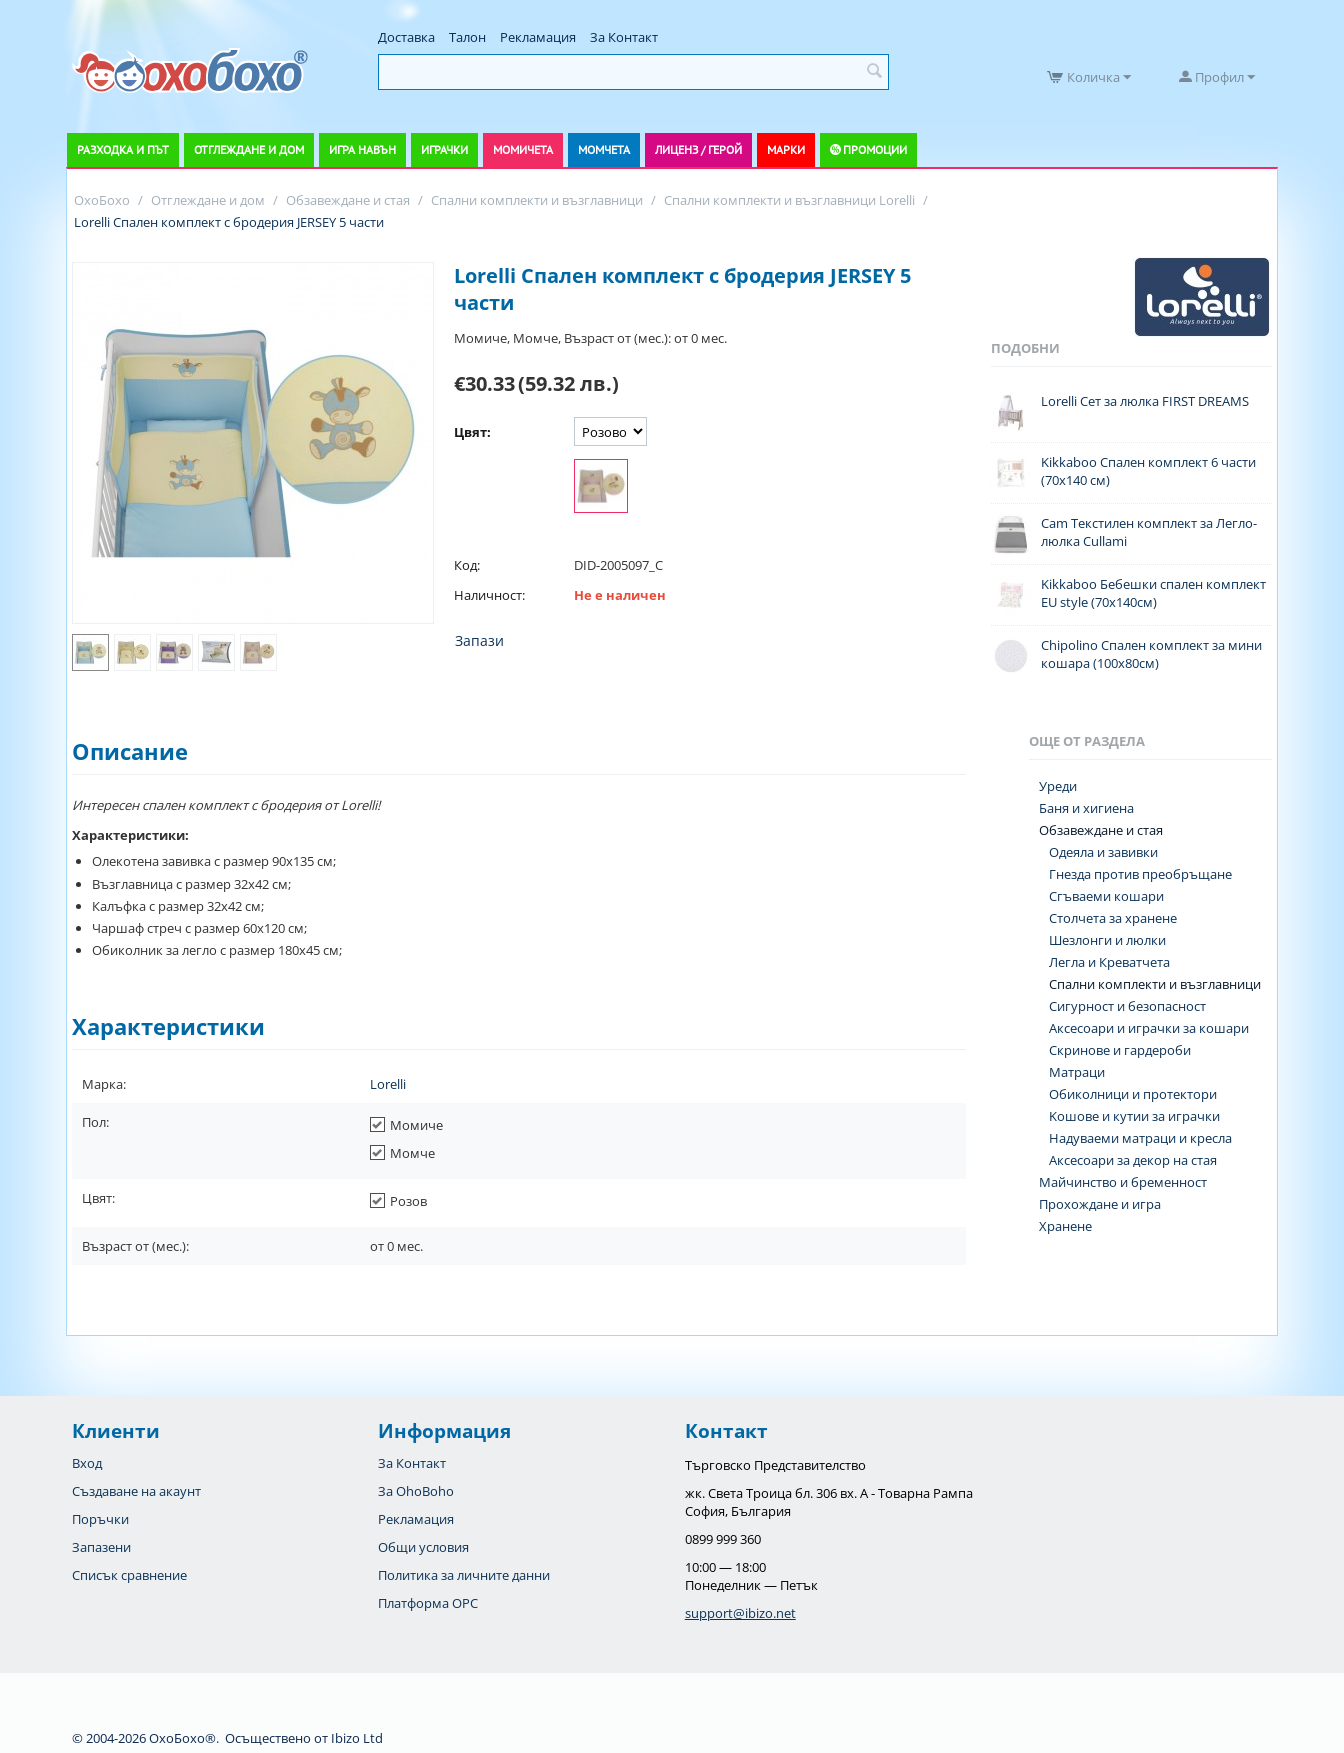 The image size is (1344, 1753). I want to click on Надуваеми матраци и кресла, so click(1140, 1138).